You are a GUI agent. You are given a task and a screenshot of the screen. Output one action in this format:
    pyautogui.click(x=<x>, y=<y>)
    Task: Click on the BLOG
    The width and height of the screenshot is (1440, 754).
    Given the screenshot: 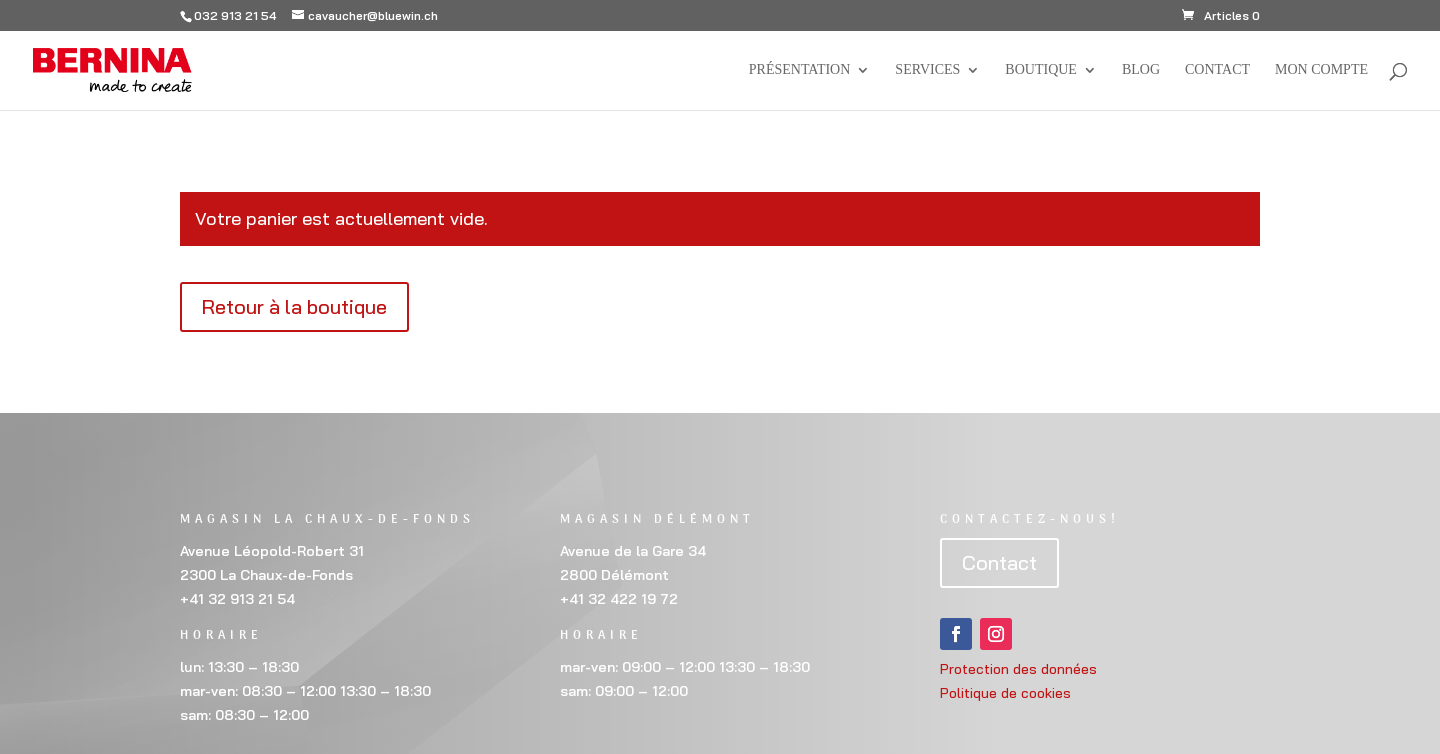 What is the action you would take?
    pyautogui.click(x=1141, y=70)
    